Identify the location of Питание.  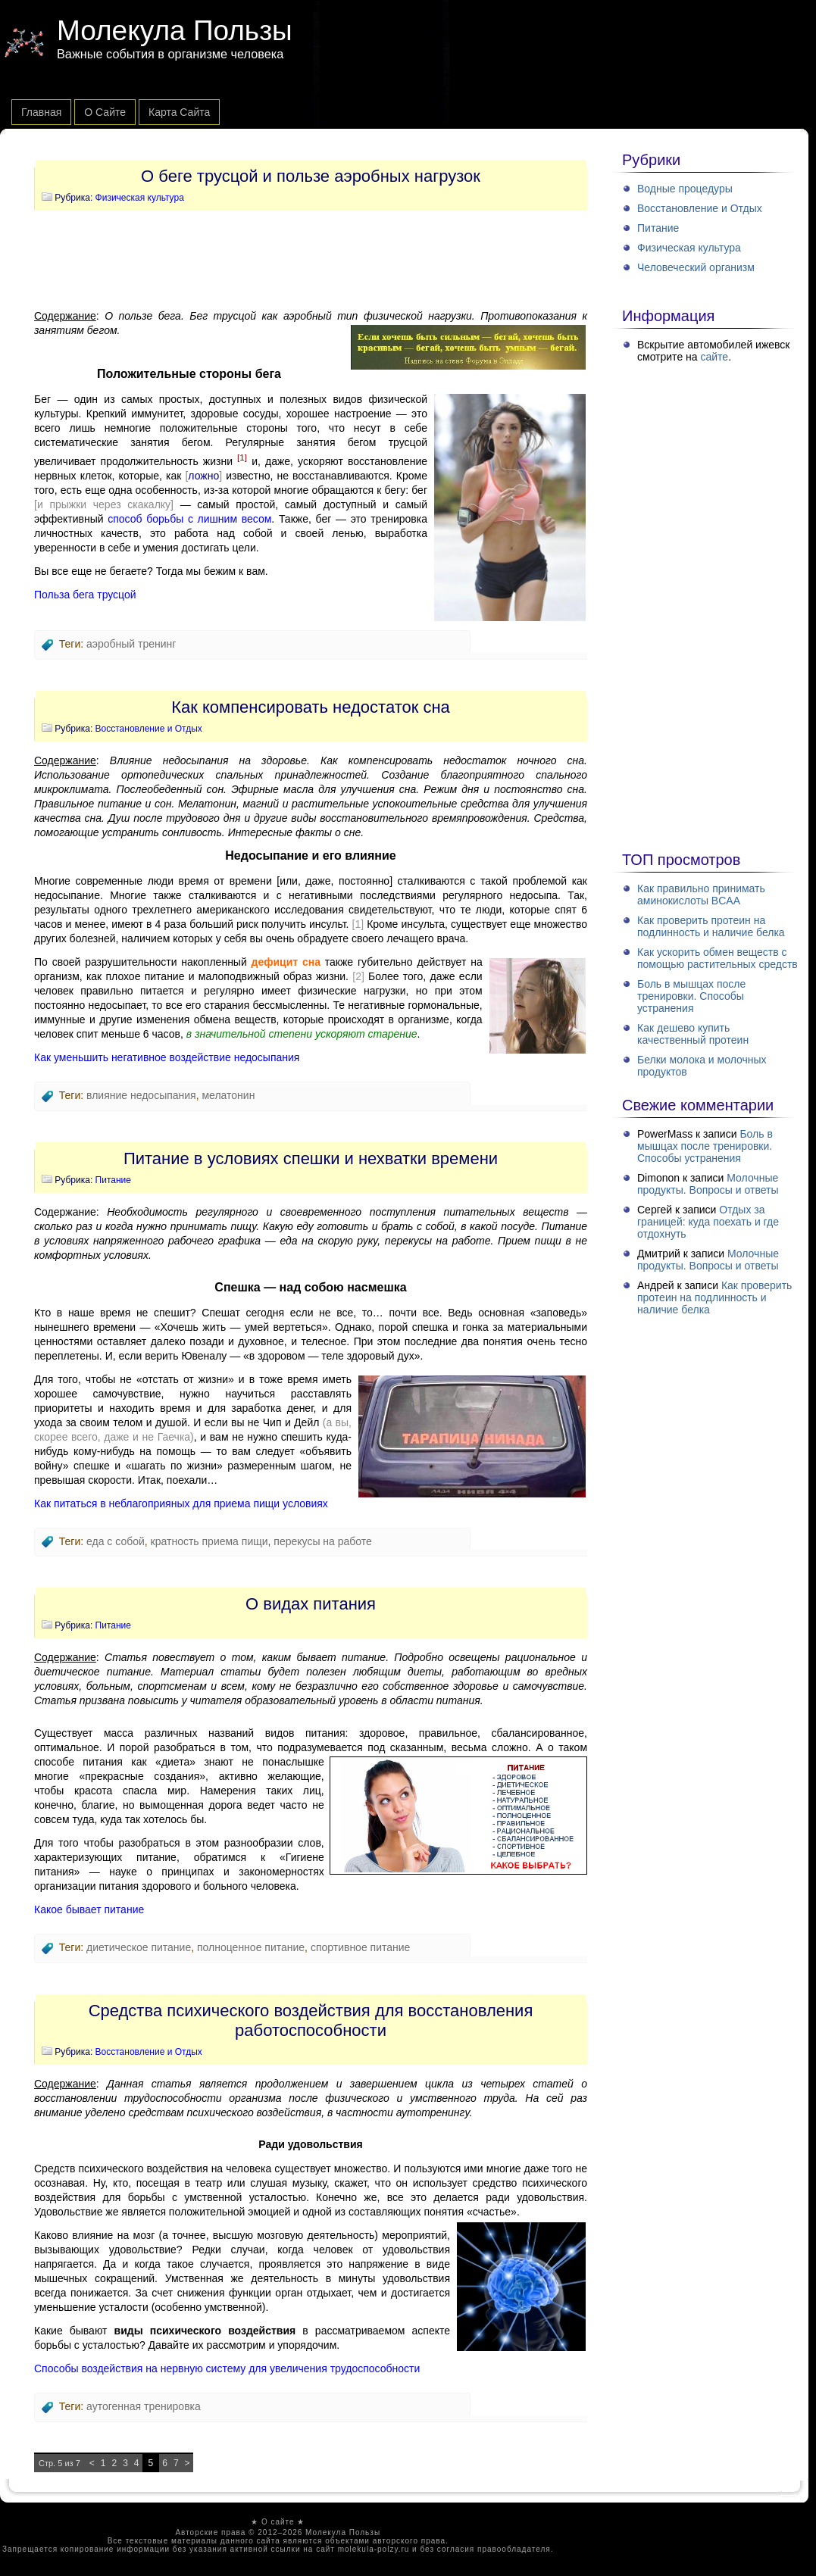
(113, 1180).